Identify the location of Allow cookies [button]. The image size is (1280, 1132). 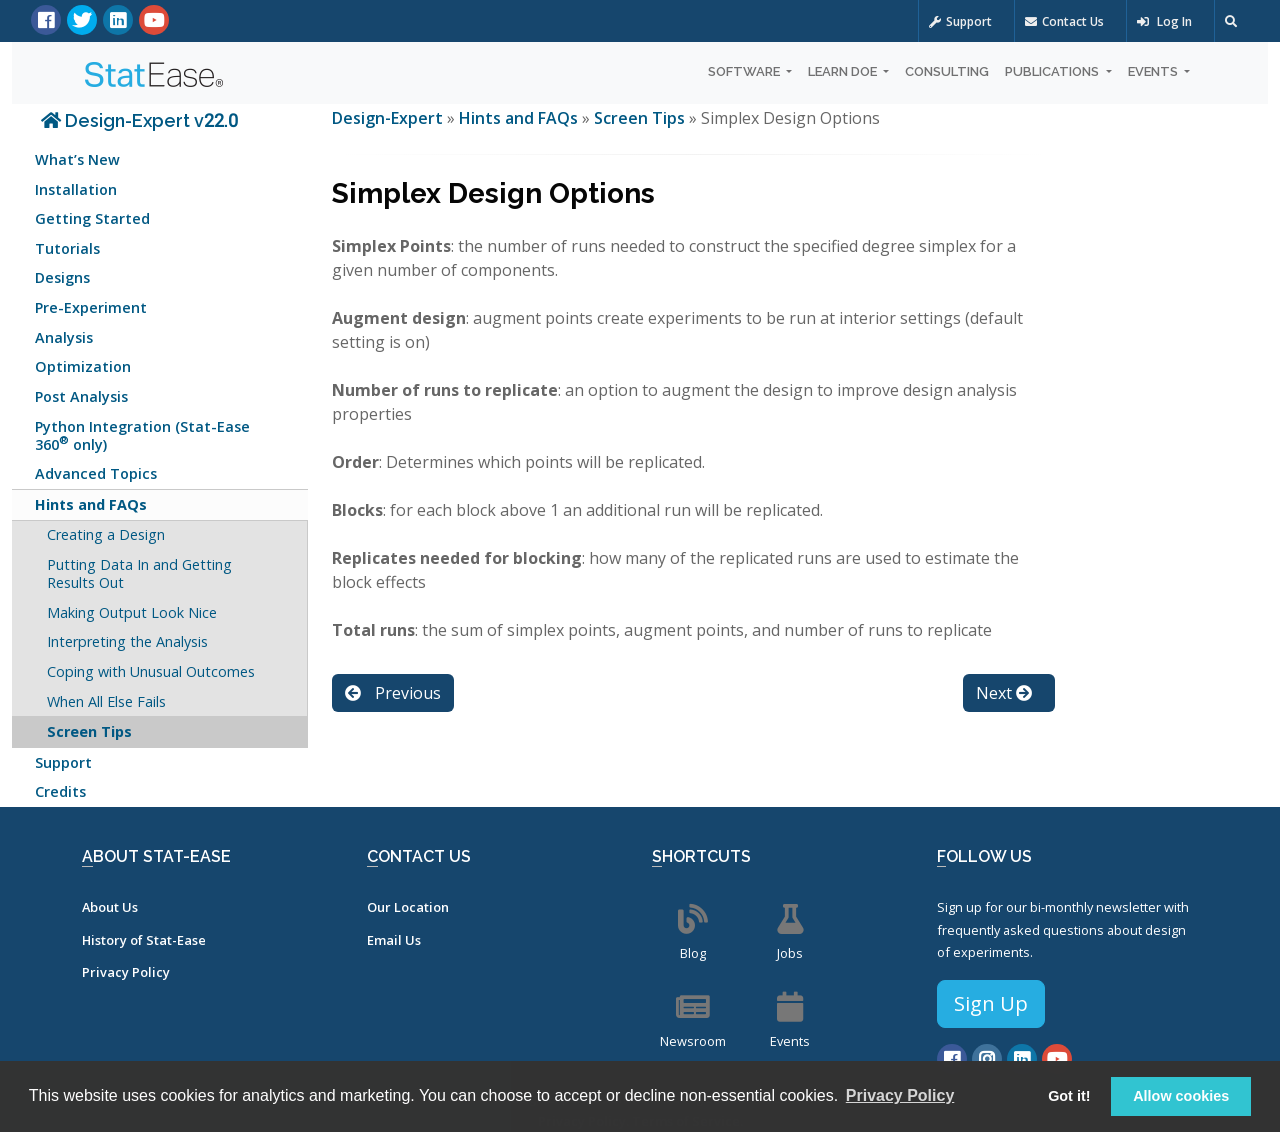
(1181, 1096).